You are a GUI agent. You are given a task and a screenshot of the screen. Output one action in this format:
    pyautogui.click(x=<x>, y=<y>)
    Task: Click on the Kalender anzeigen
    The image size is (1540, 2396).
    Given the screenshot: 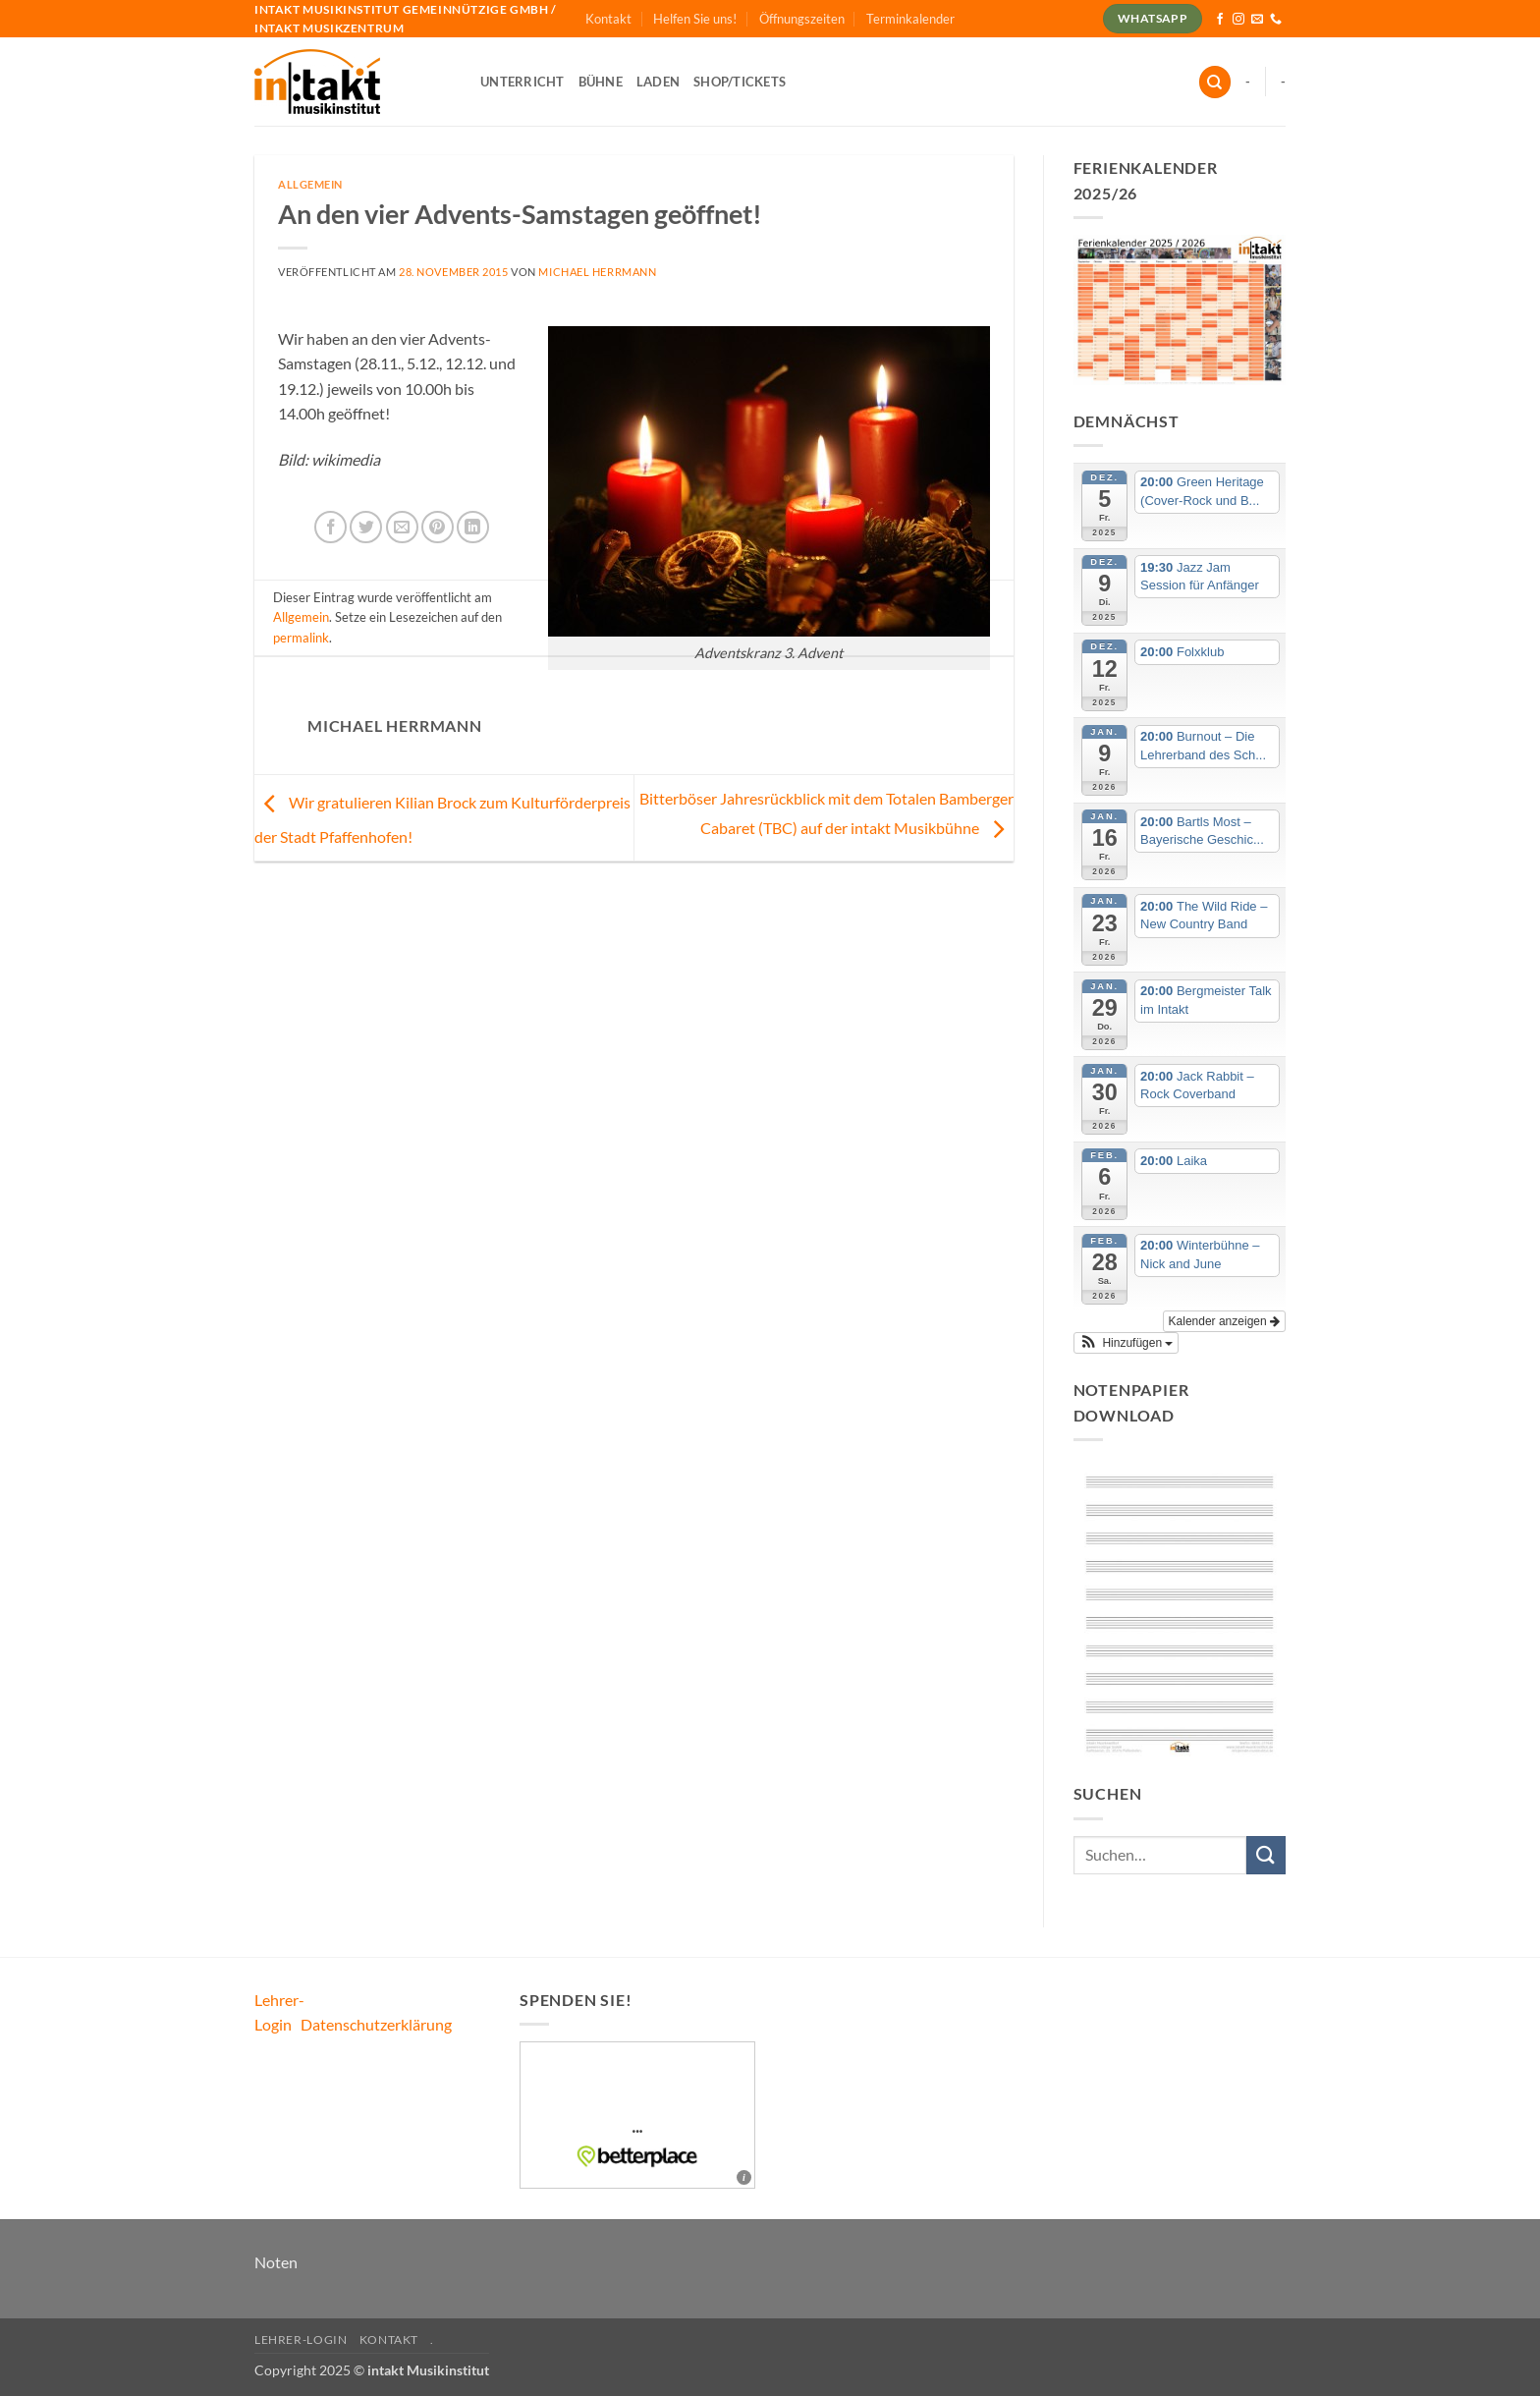 What is the action you would take?
    pyautogui.click(x=1224, y=1321)
    